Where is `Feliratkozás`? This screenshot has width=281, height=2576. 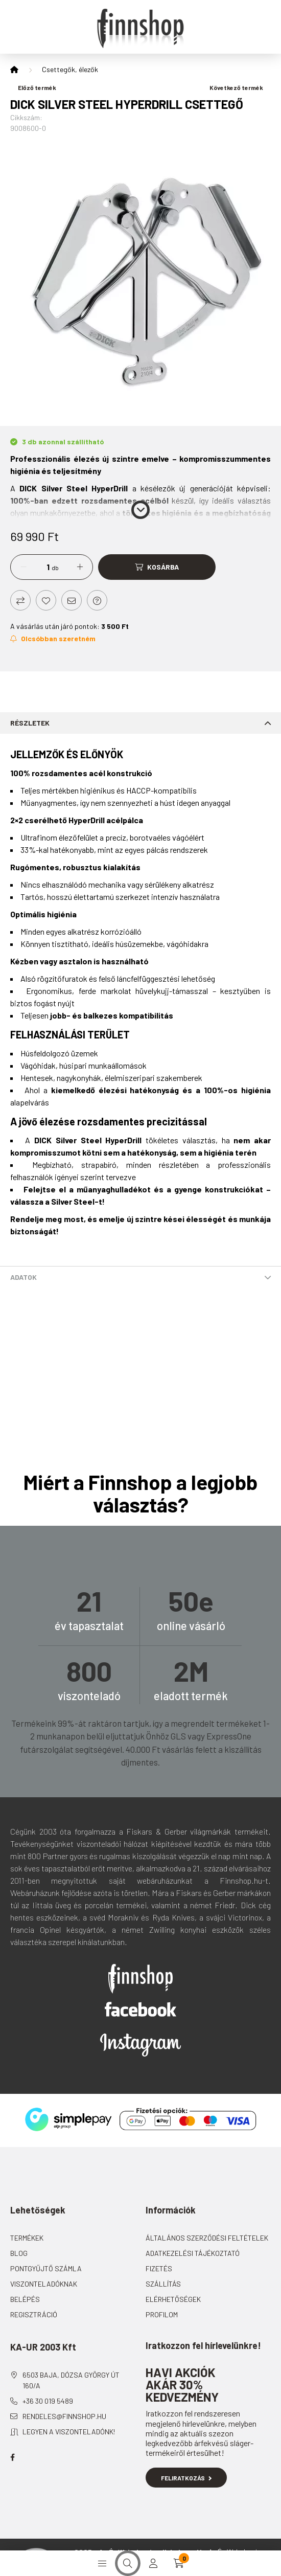 Feliratkozás is located at coordinates (186, 2477).